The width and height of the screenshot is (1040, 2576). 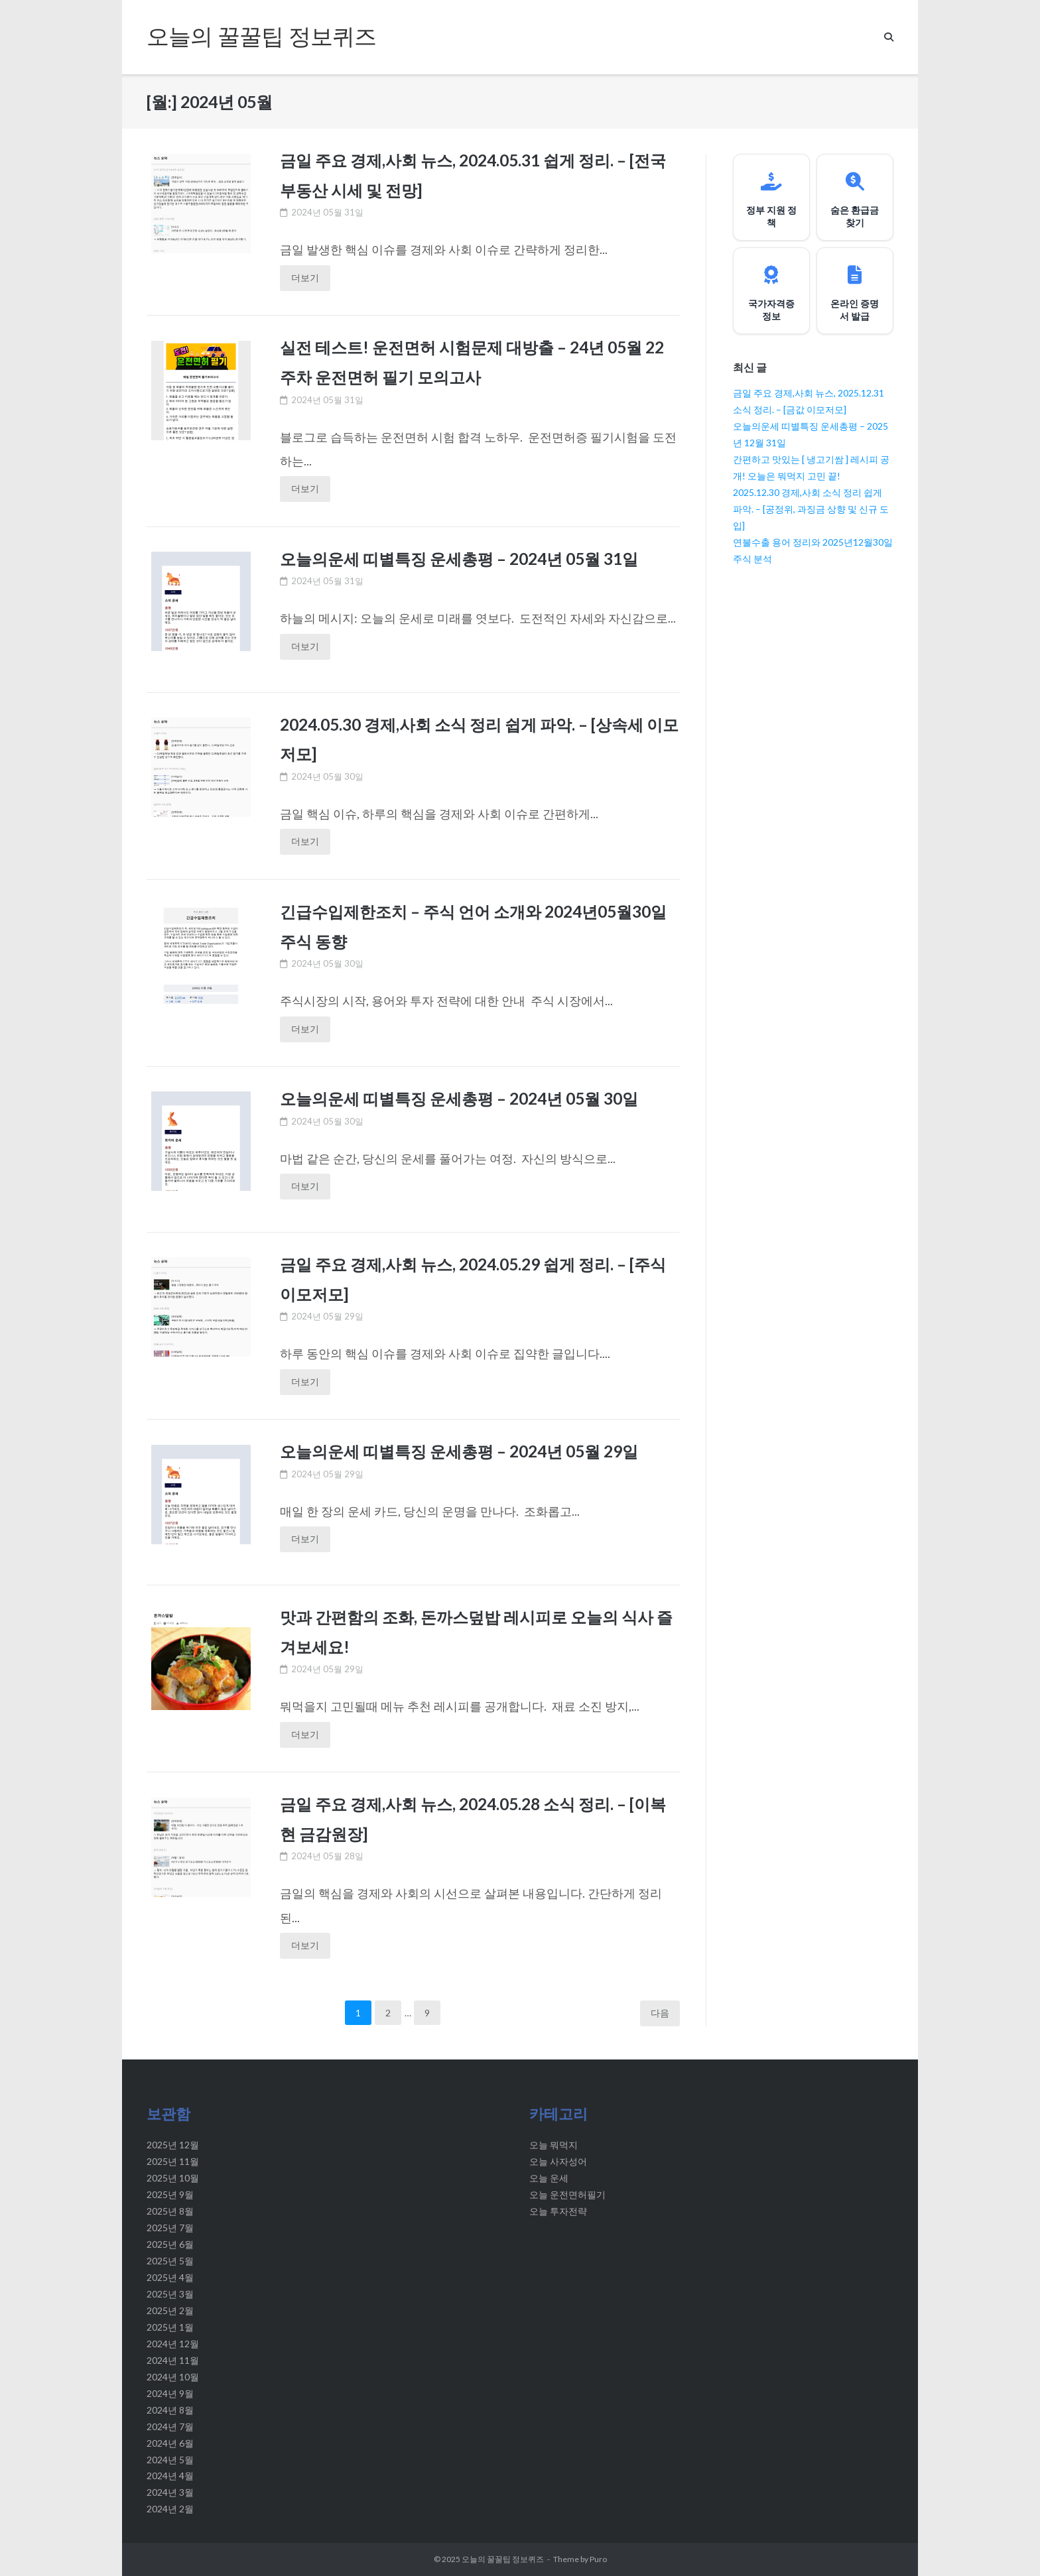 What do you see at coordinates (173, 2161) in the screenshot?
I see `2025년 11월` at bounding box center [173, 2161].